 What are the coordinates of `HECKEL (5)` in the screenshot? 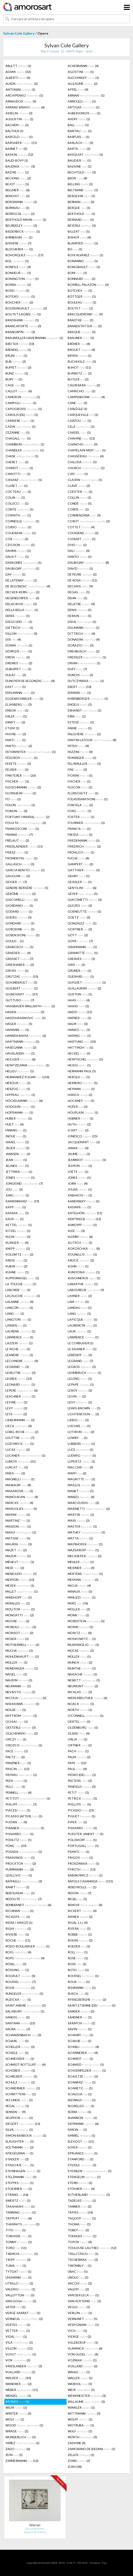 It's located at (79, 1053).